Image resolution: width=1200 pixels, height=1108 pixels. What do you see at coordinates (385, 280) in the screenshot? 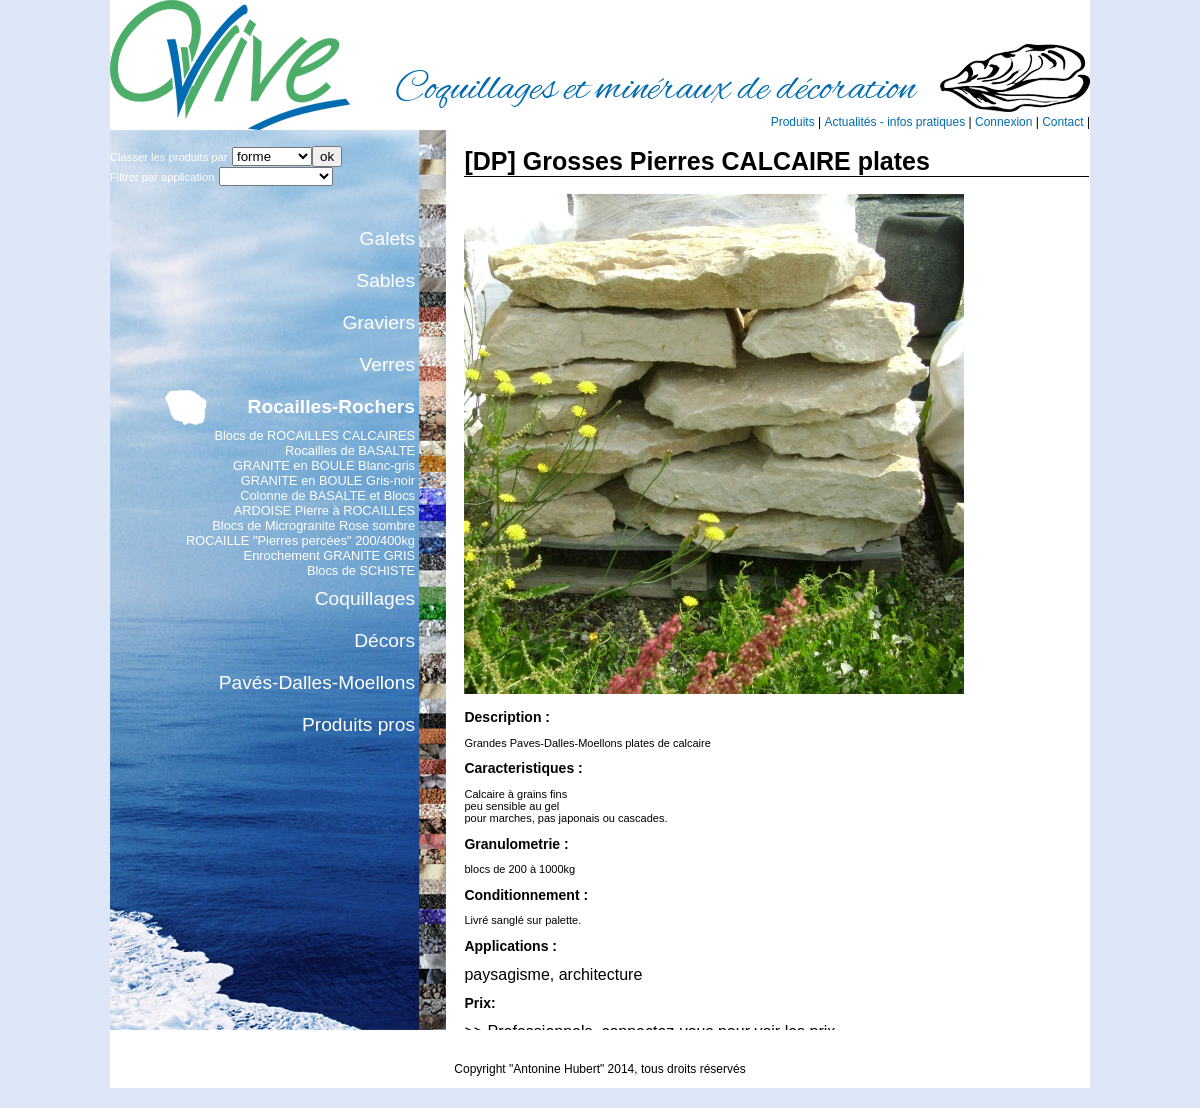
I see `Sables` at bounding box center [385, 280].